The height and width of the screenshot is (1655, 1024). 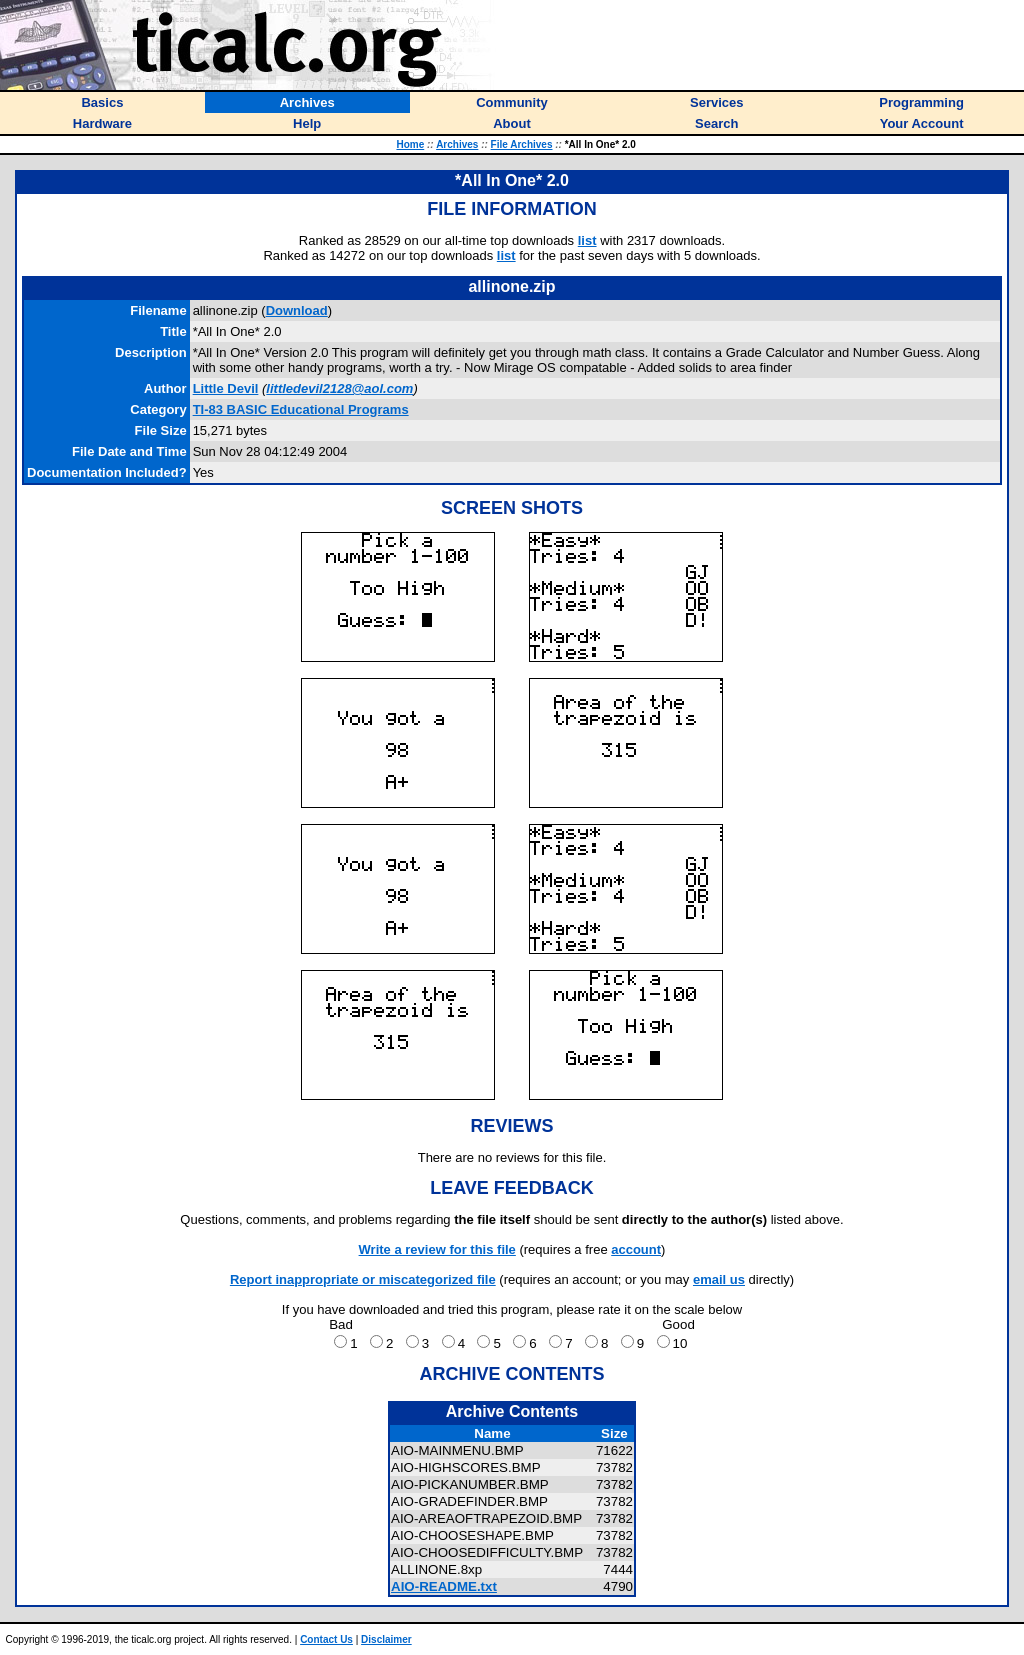 I want to click on Report inappropriate or miscategorized file, so click(x=363, y=1279).